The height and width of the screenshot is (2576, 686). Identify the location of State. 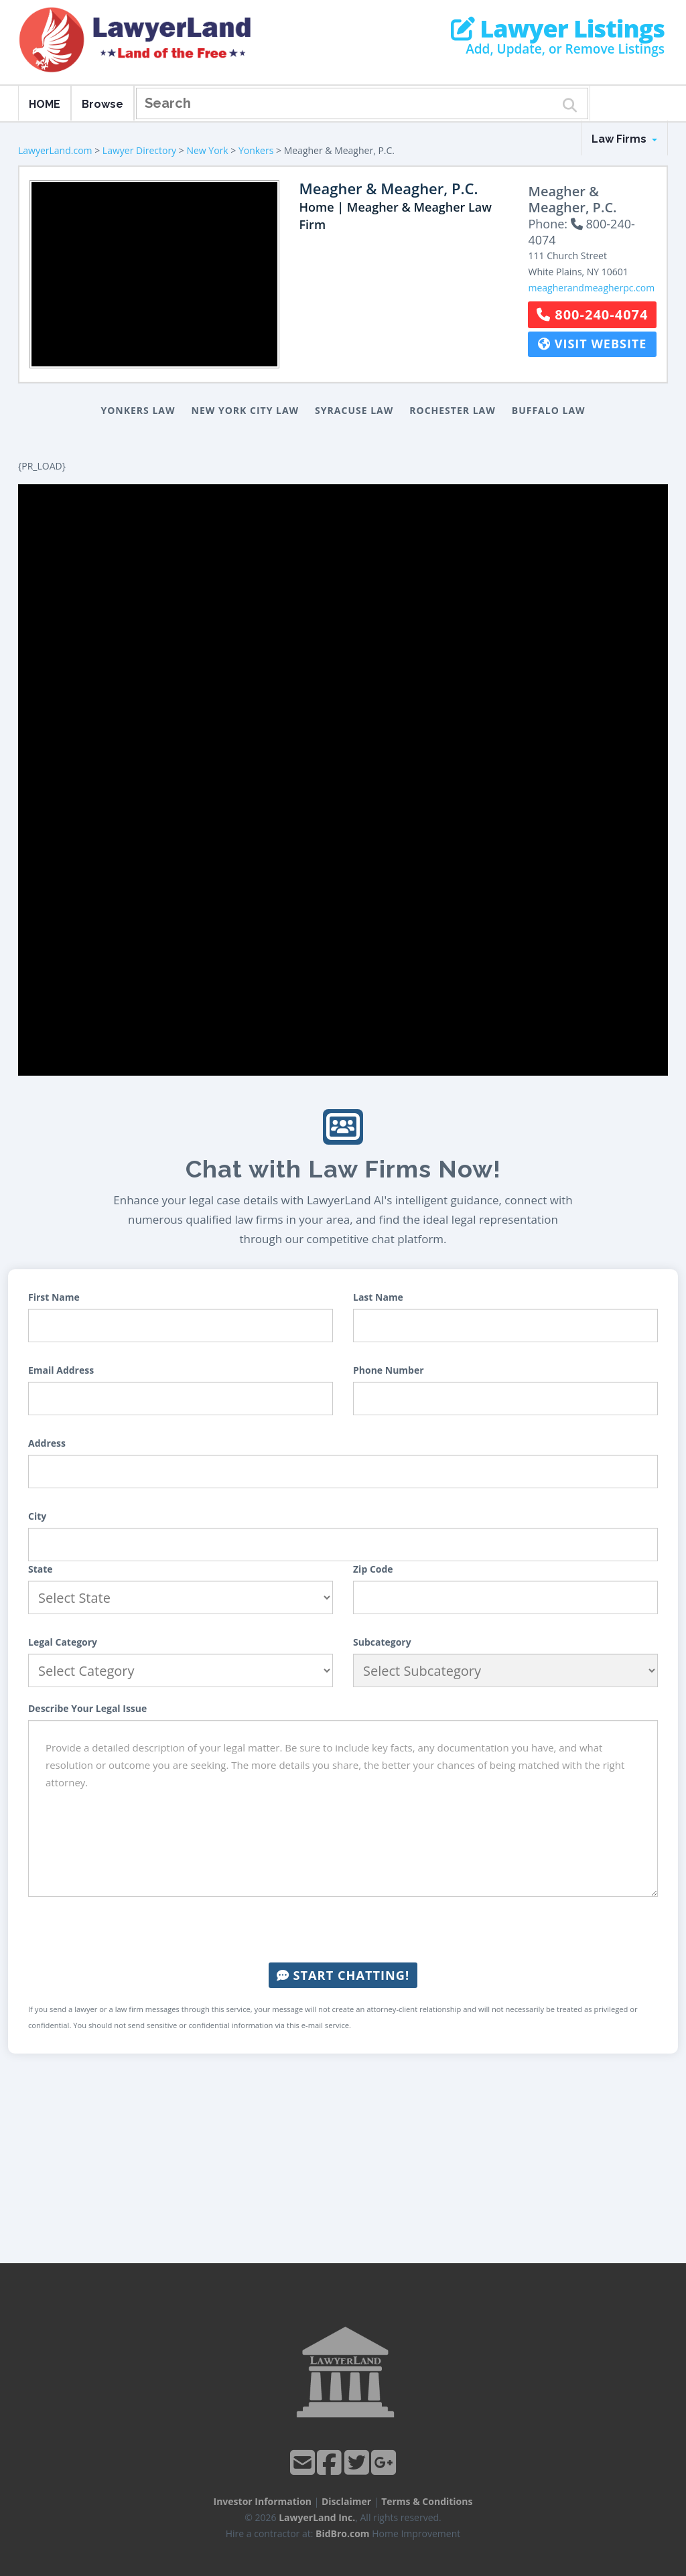
(40, 1569).